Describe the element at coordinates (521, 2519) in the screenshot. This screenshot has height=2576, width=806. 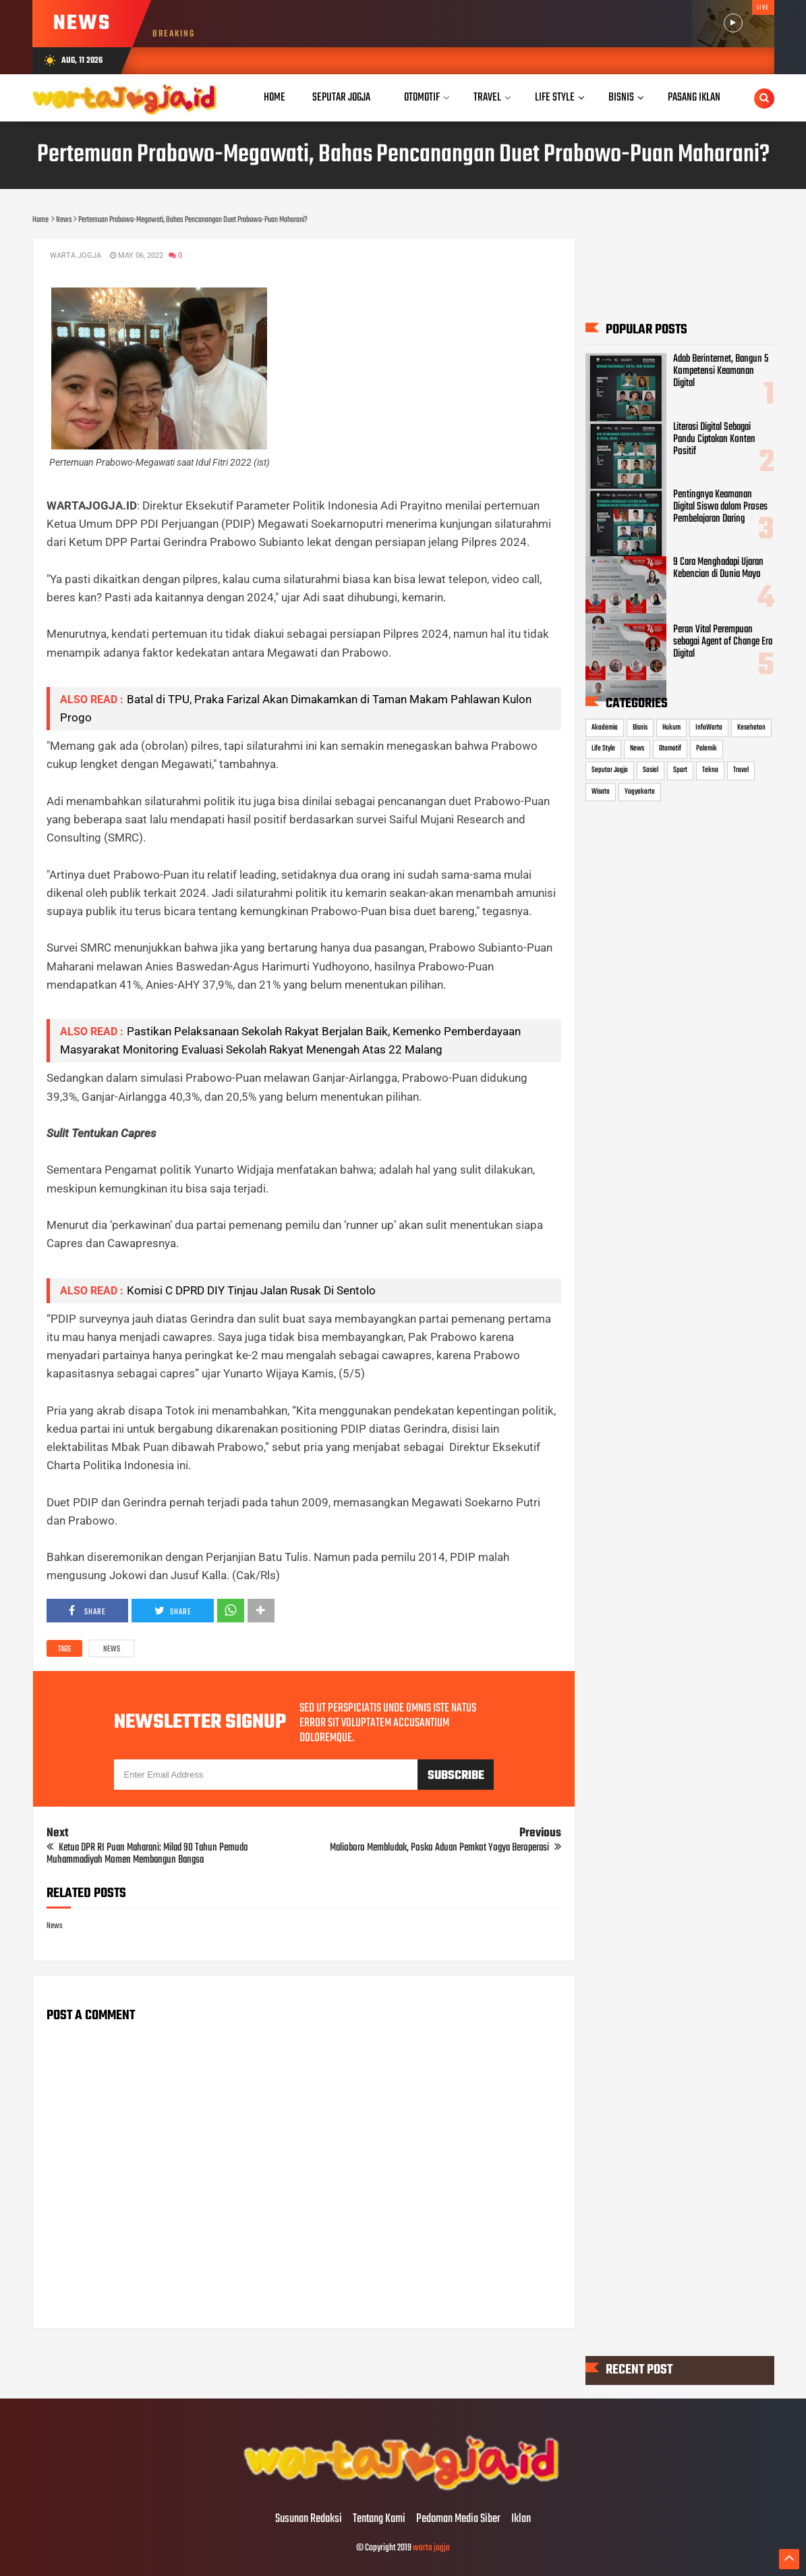
I see `Iklan` at that location.